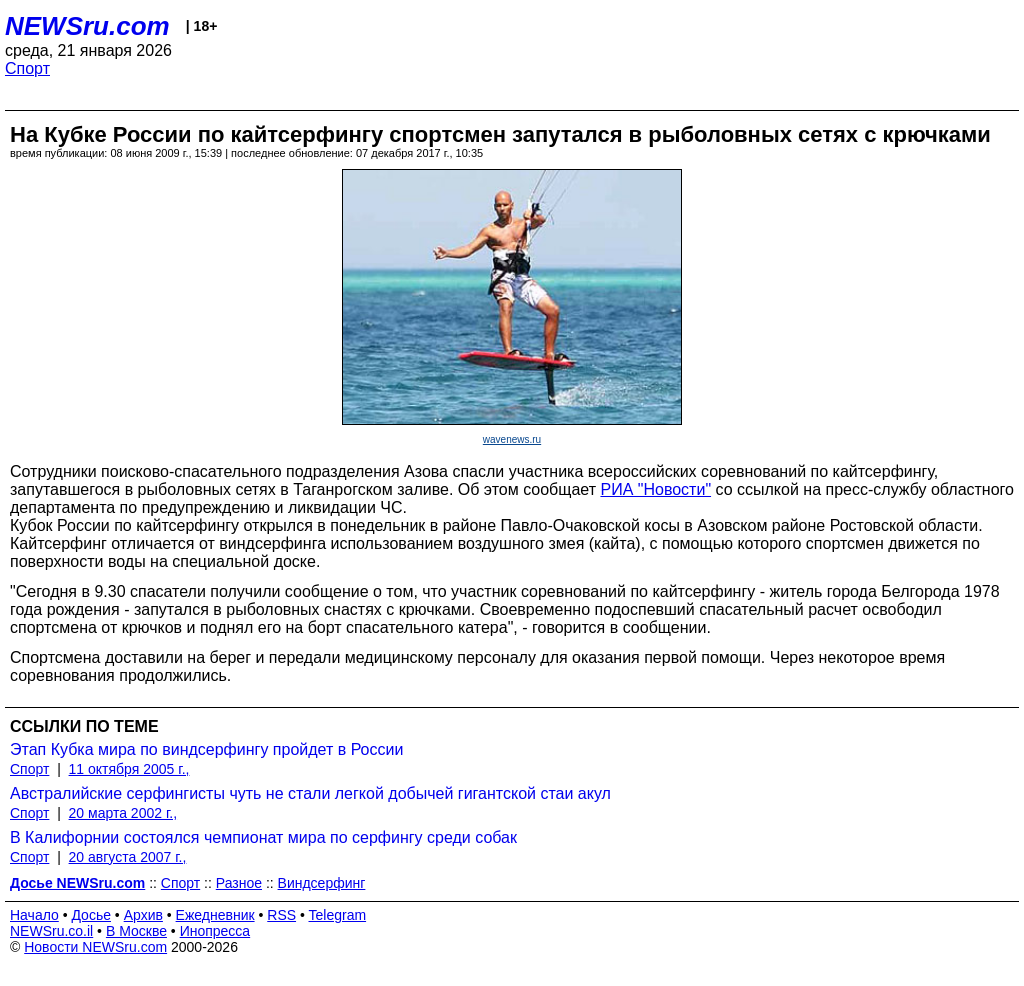  Describe the element at coordinates (34, 915) in the screenshot. I see `Начало` at that location.